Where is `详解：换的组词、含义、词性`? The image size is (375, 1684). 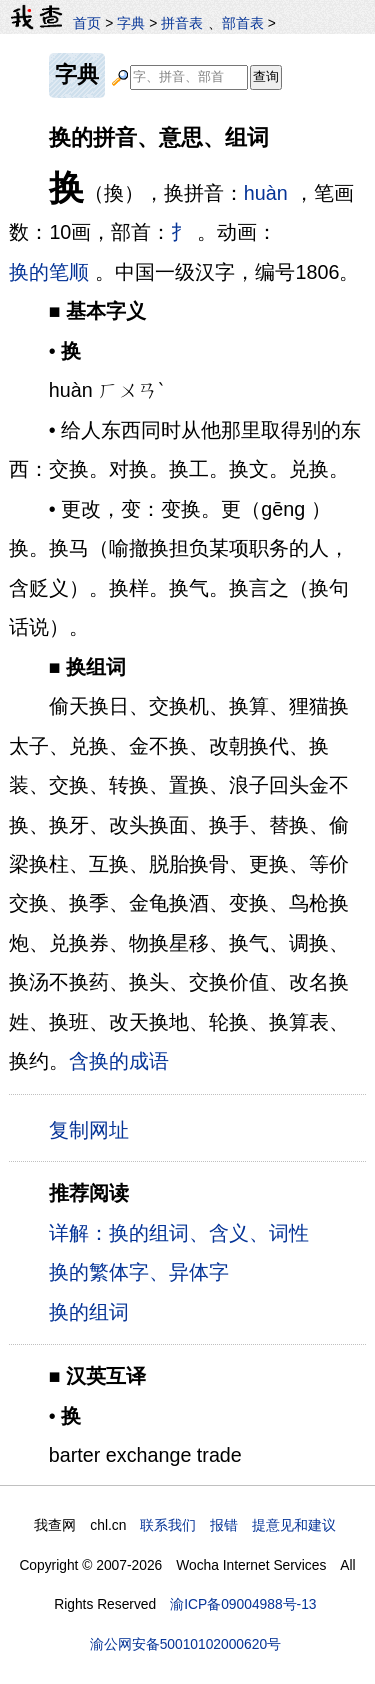 详解：换的组词、含义、词性 is located at coordinates (179, 1233).